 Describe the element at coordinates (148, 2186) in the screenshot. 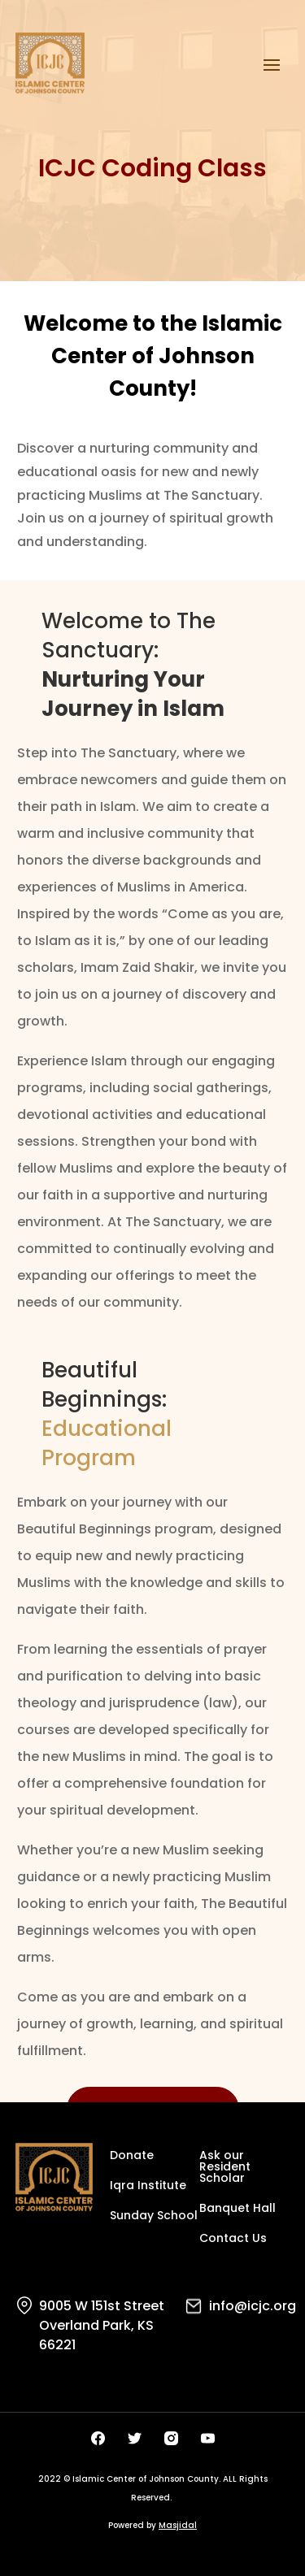

I see `Iqra Institute` at that location.